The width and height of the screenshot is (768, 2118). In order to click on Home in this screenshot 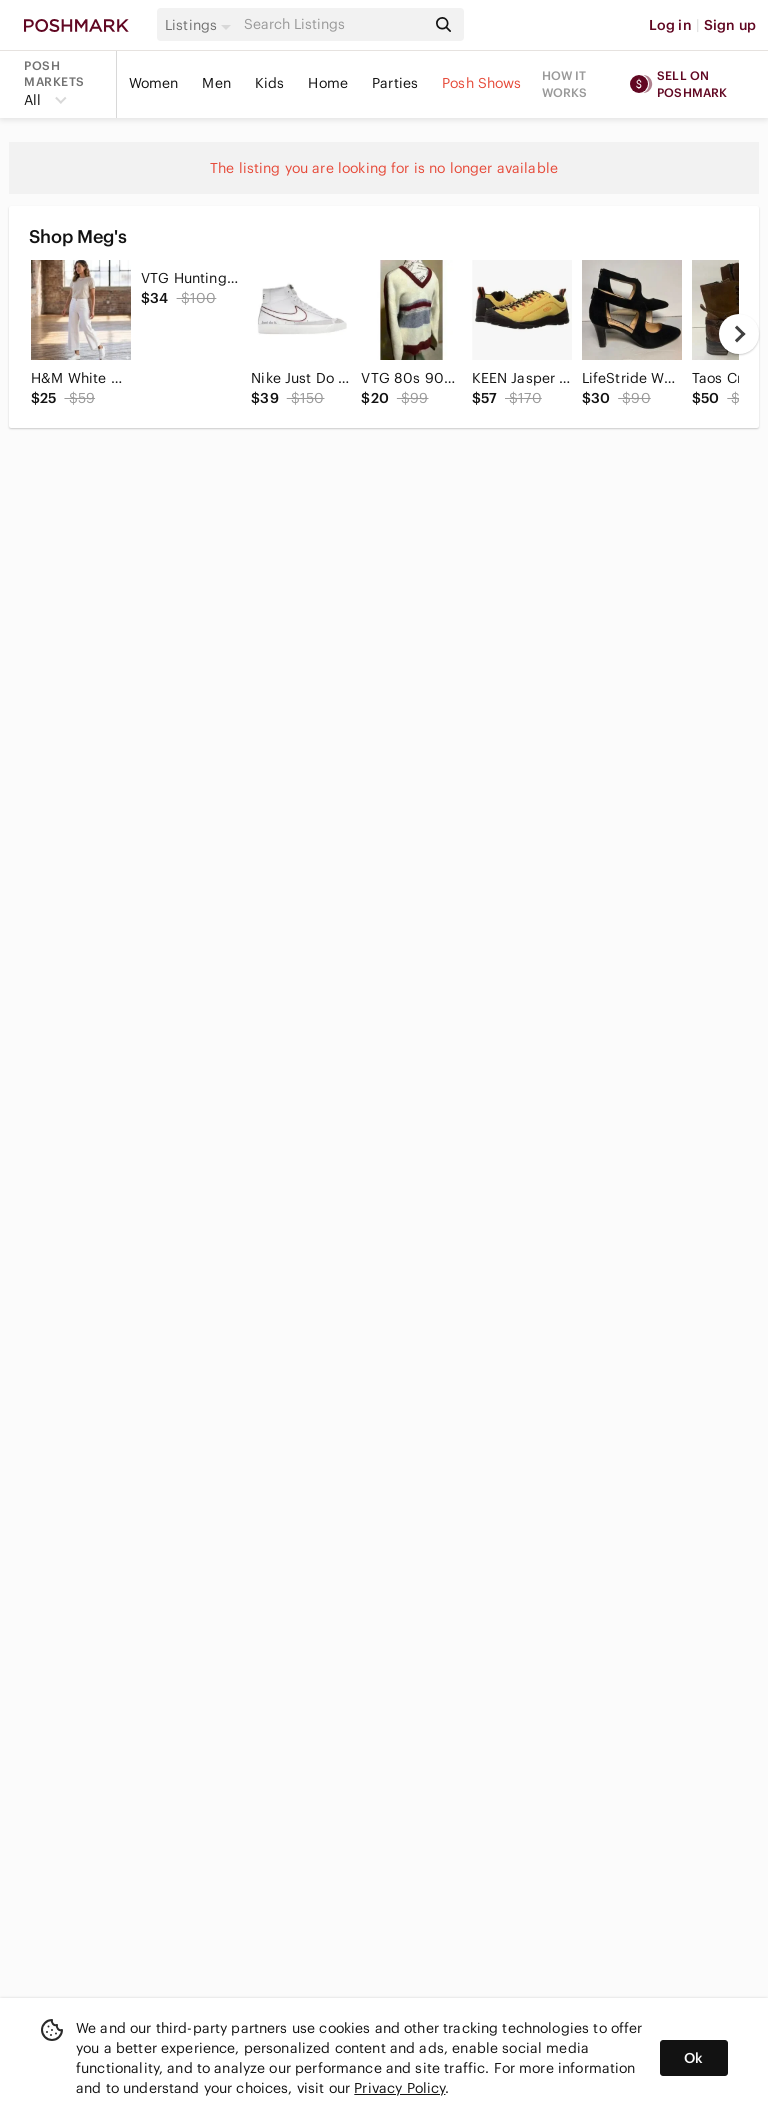, I will do `click(328, 83)`.